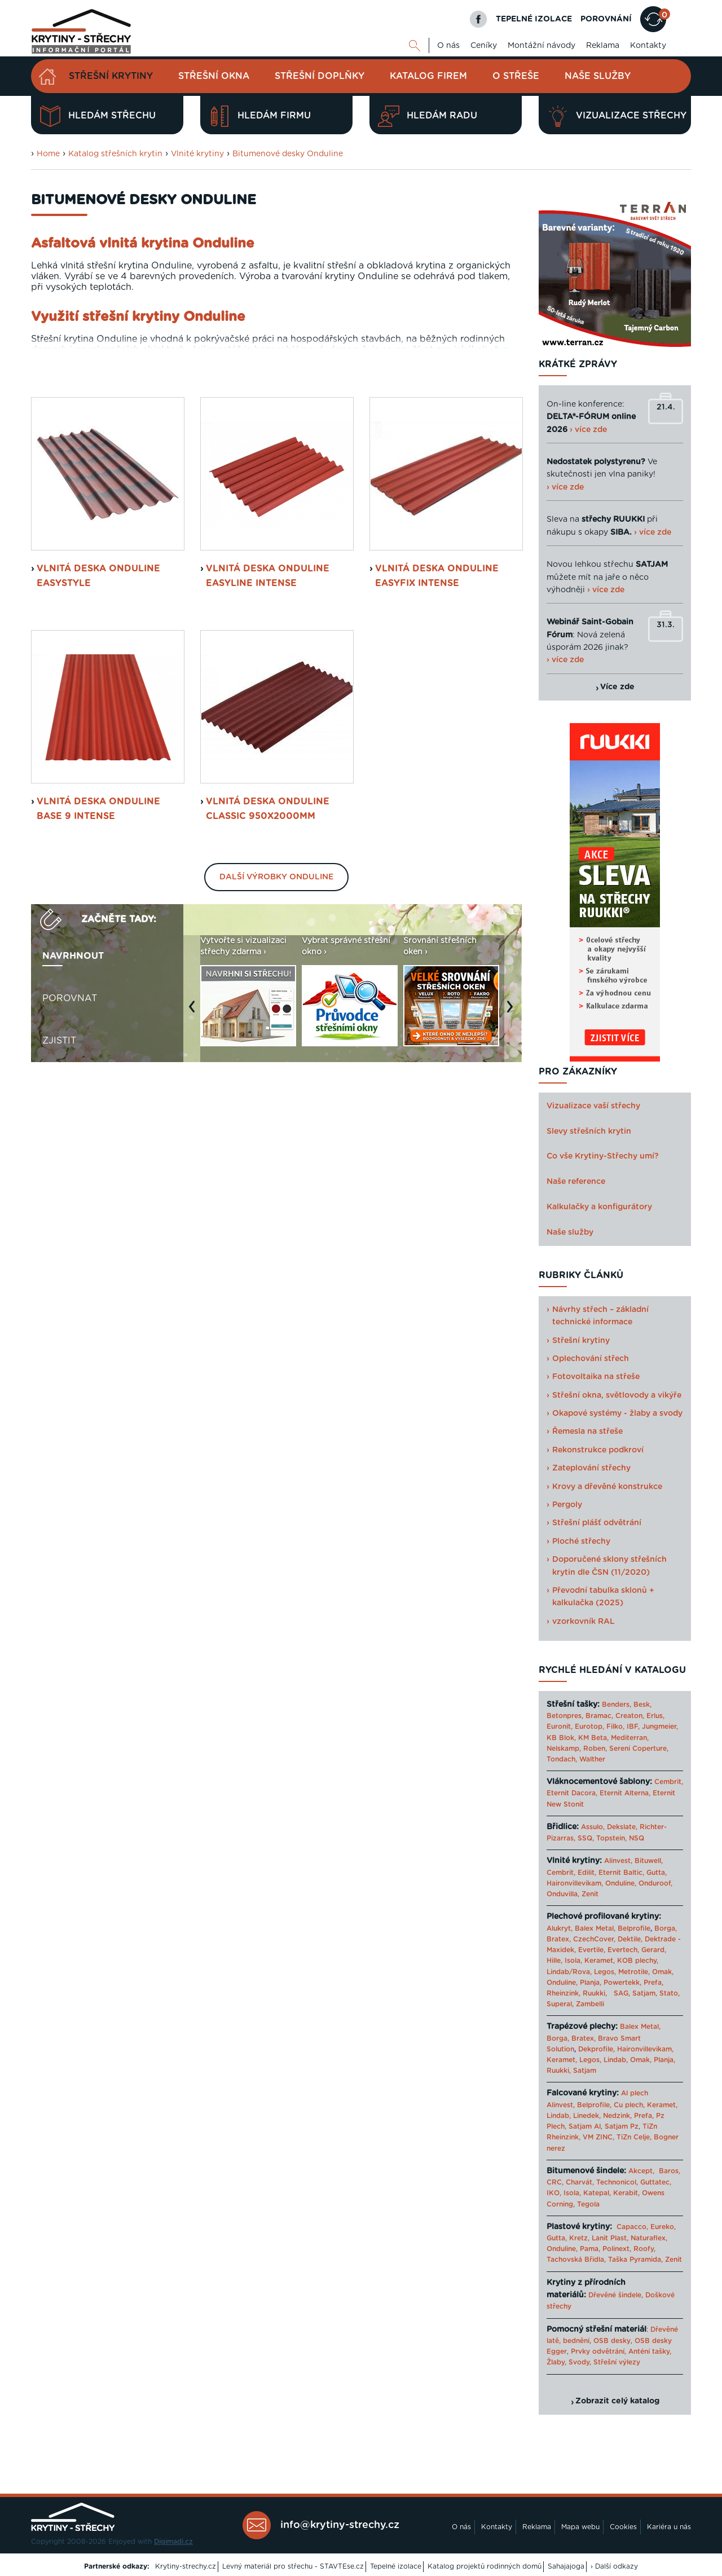 The height and width of the screenshot is (2576, 722). I want to click on Linedek,, so click(587, 2115).